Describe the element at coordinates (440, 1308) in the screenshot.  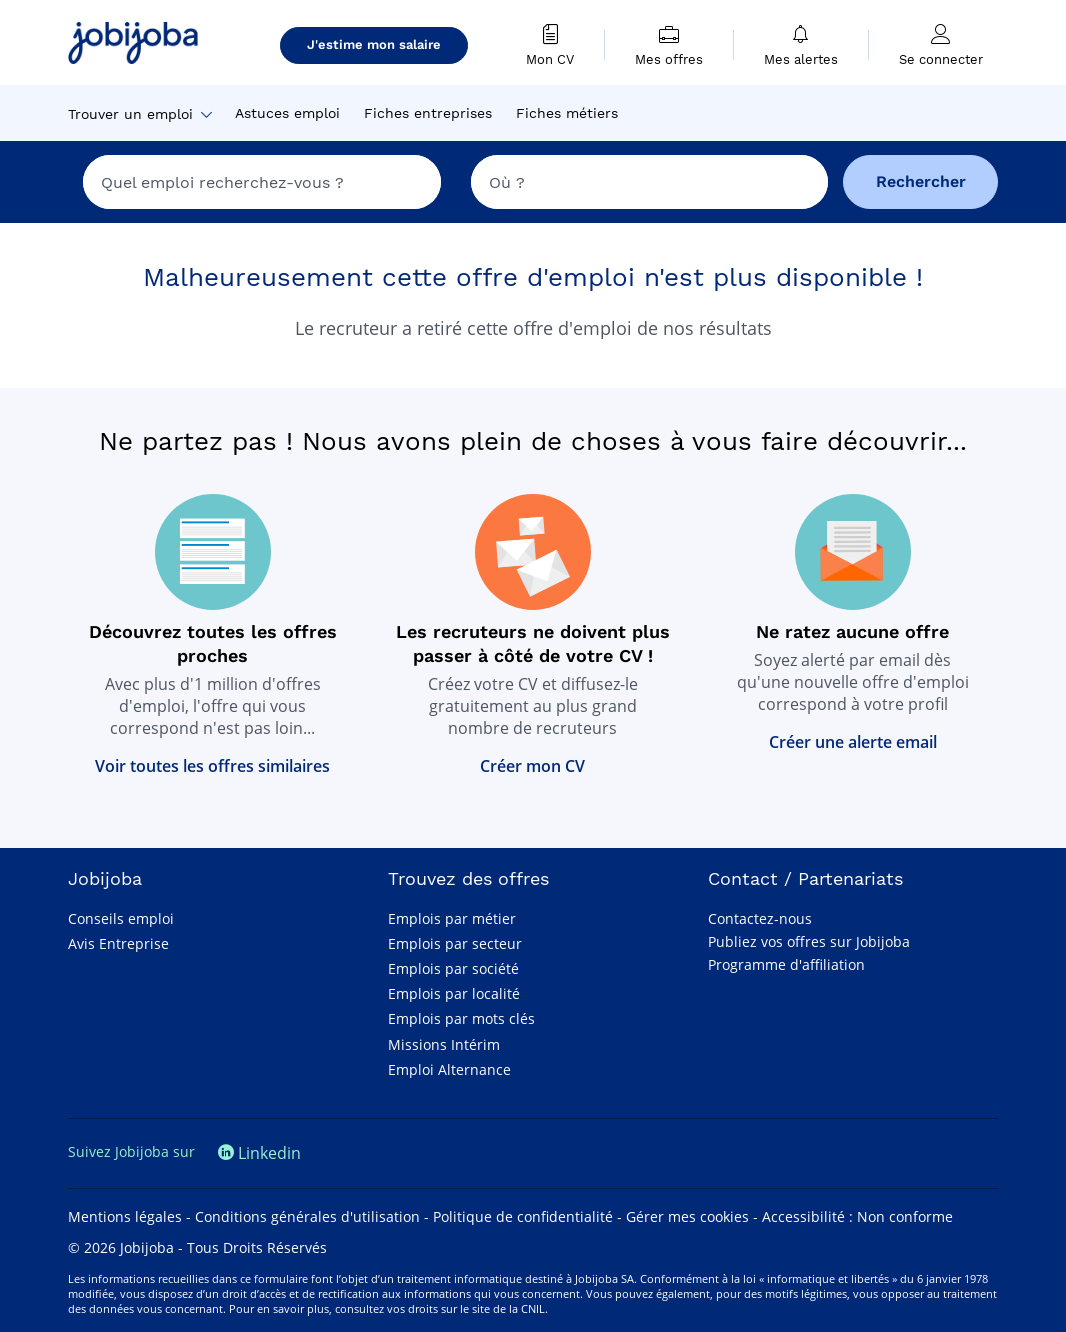
I see `consultez vos droits sur le site de la CNIL` at that location.